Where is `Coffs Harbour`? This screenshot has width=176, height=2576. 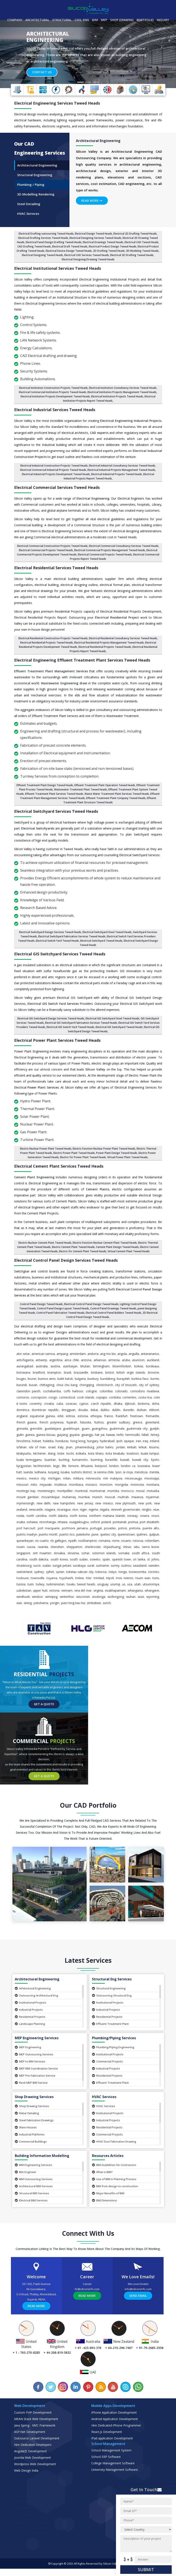 Coffs Harbour is located at coordinates (73, 1398).